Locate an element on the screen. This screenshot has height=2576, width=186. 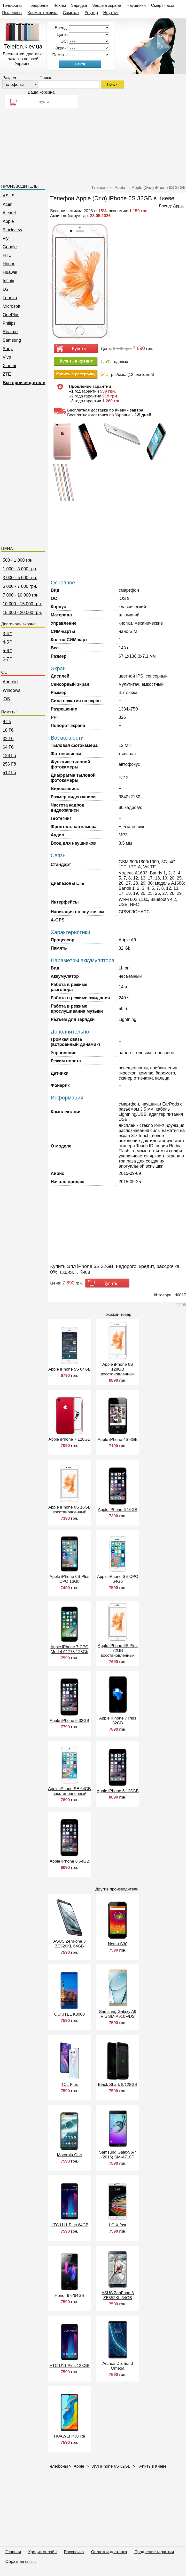
Blackview is located at coordinates (12, 229).